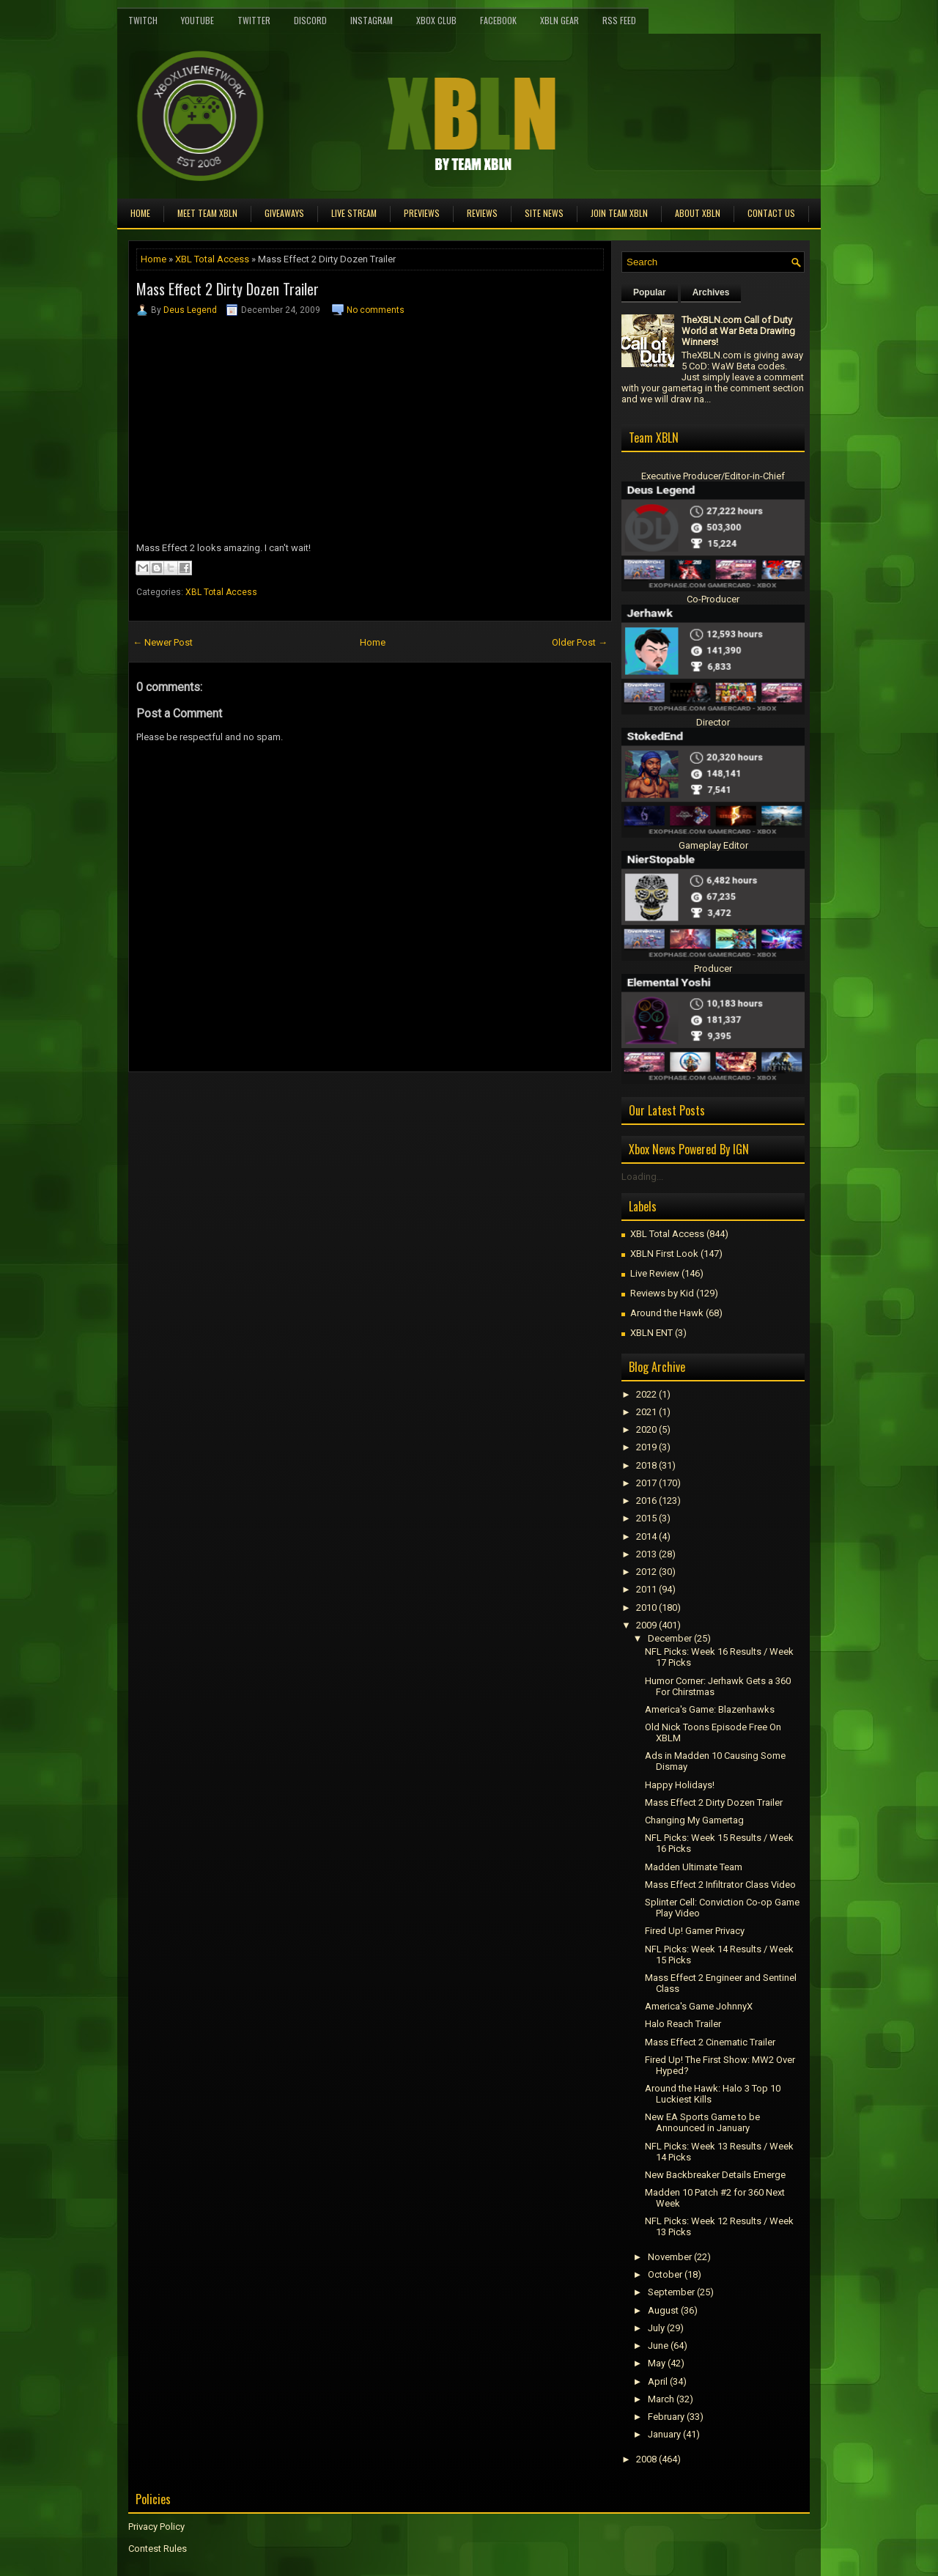 The height and width of the screenshot is (2576, 938). I want to click on Contact Us, so click(771, 213).